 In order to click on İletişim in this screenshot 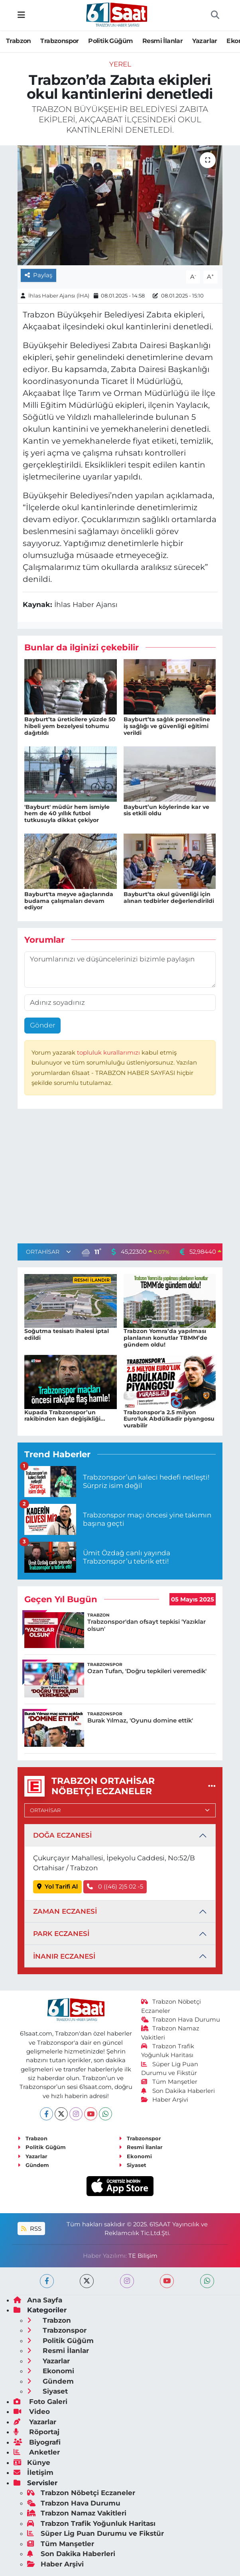, I will do `click(33, 2472)`.